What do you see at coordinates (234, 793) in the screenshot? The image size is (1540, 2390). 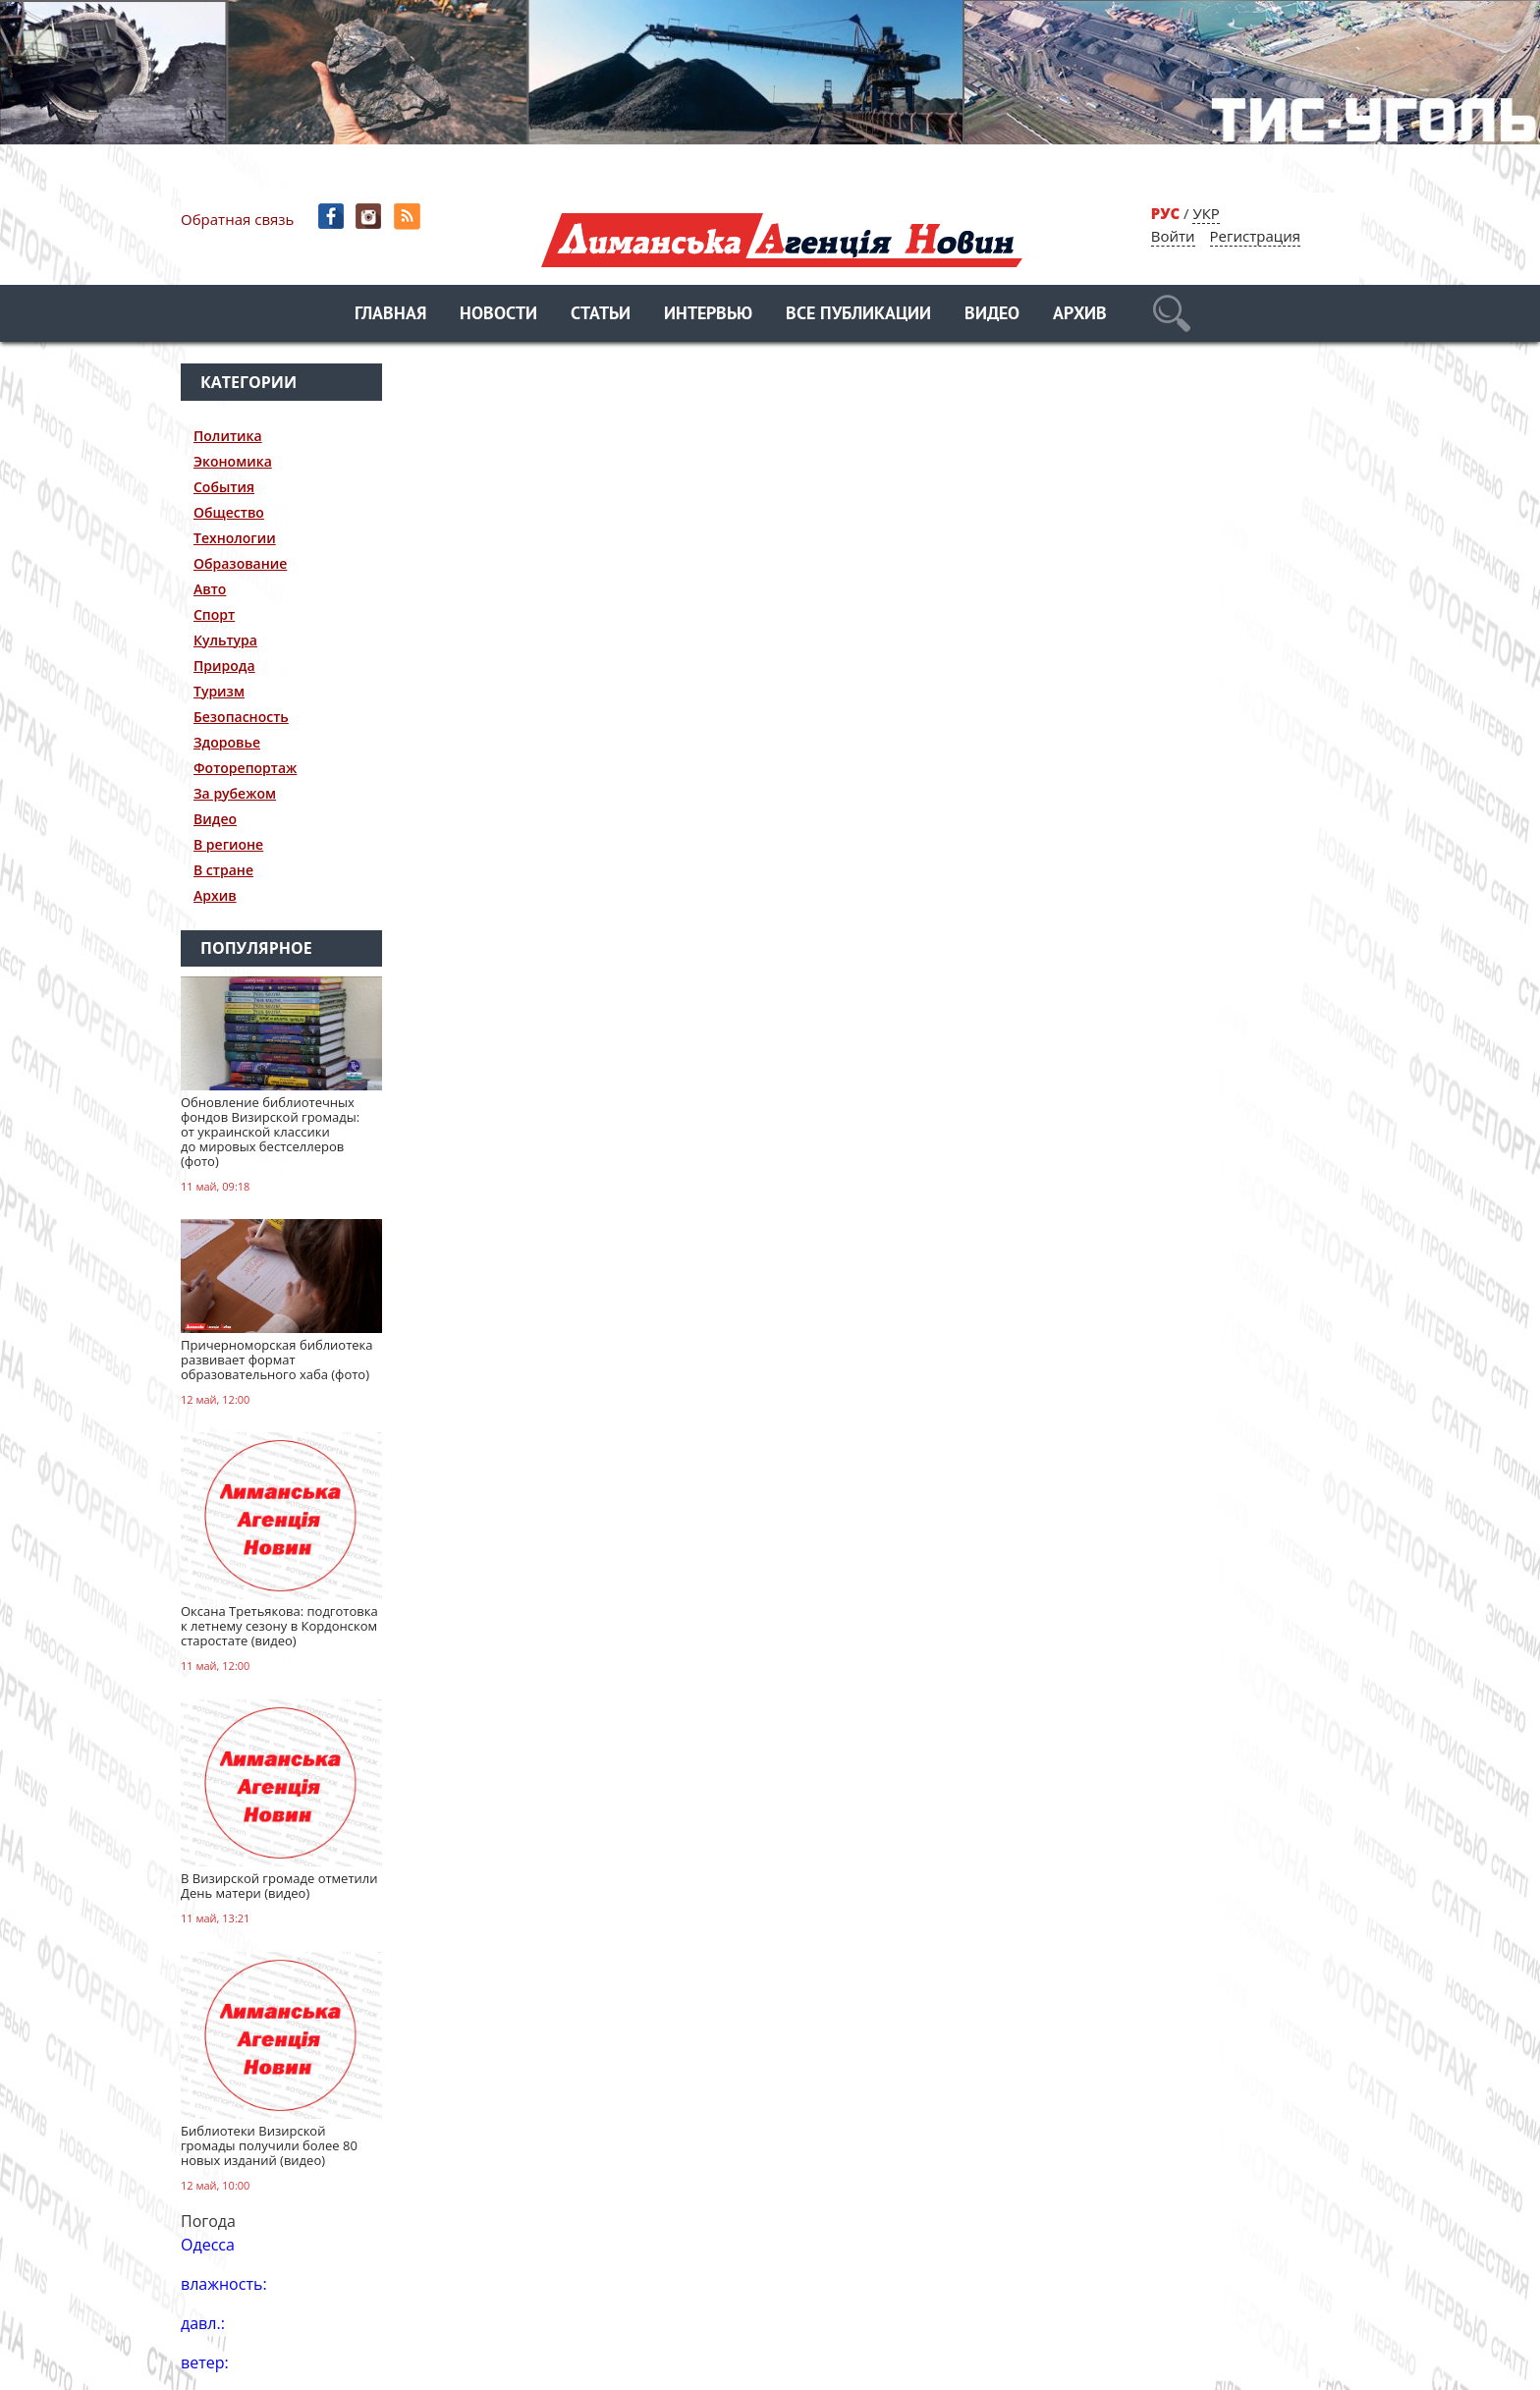 I see `За рубежом` at bounding box center [234, 793].